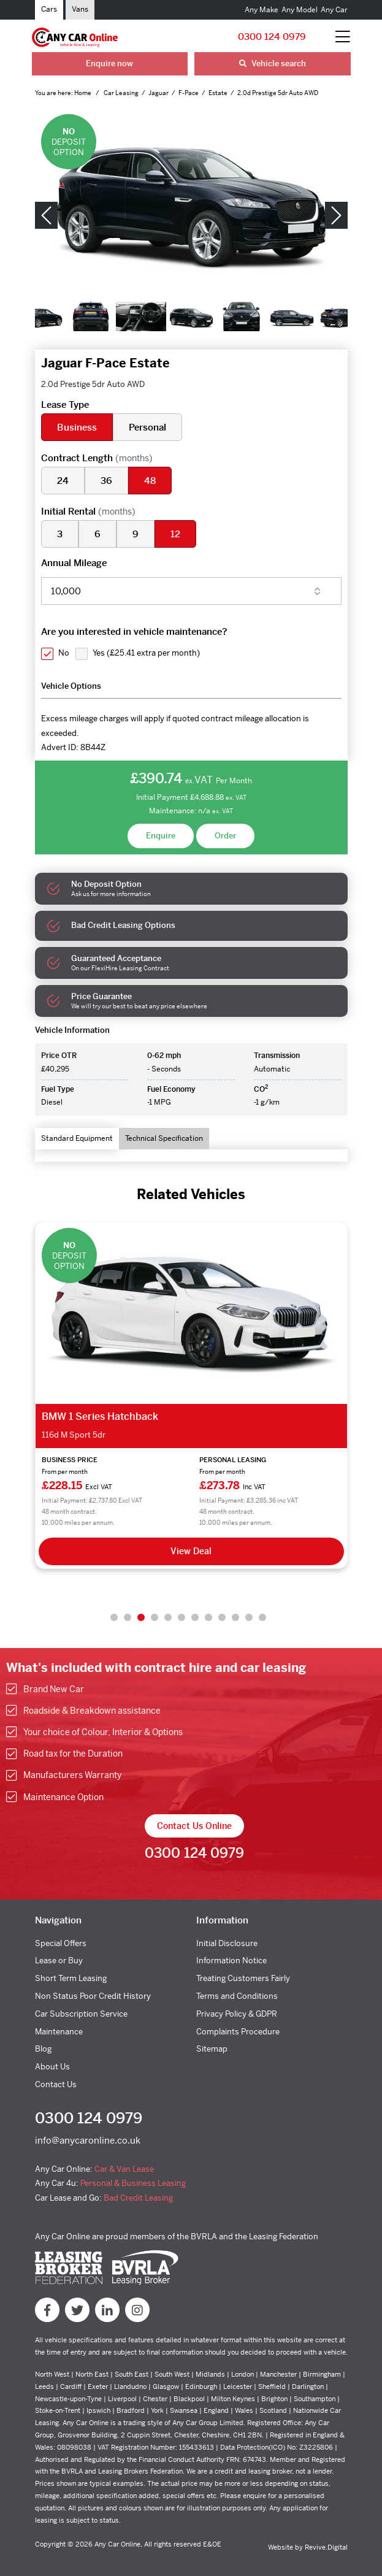 The height and width of the screenshot is (2576, 382). I want to click on 24, so click(63, 480).